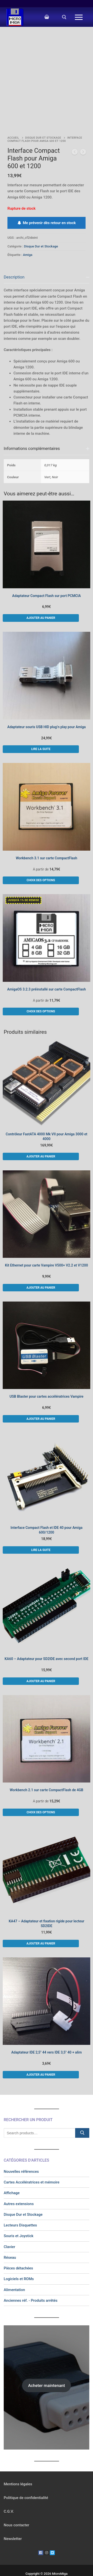 This screenshot has width=93, height=2576. Describe the element at coordinates (46, 340) in the screenshot. I see `[tab]` at that location.